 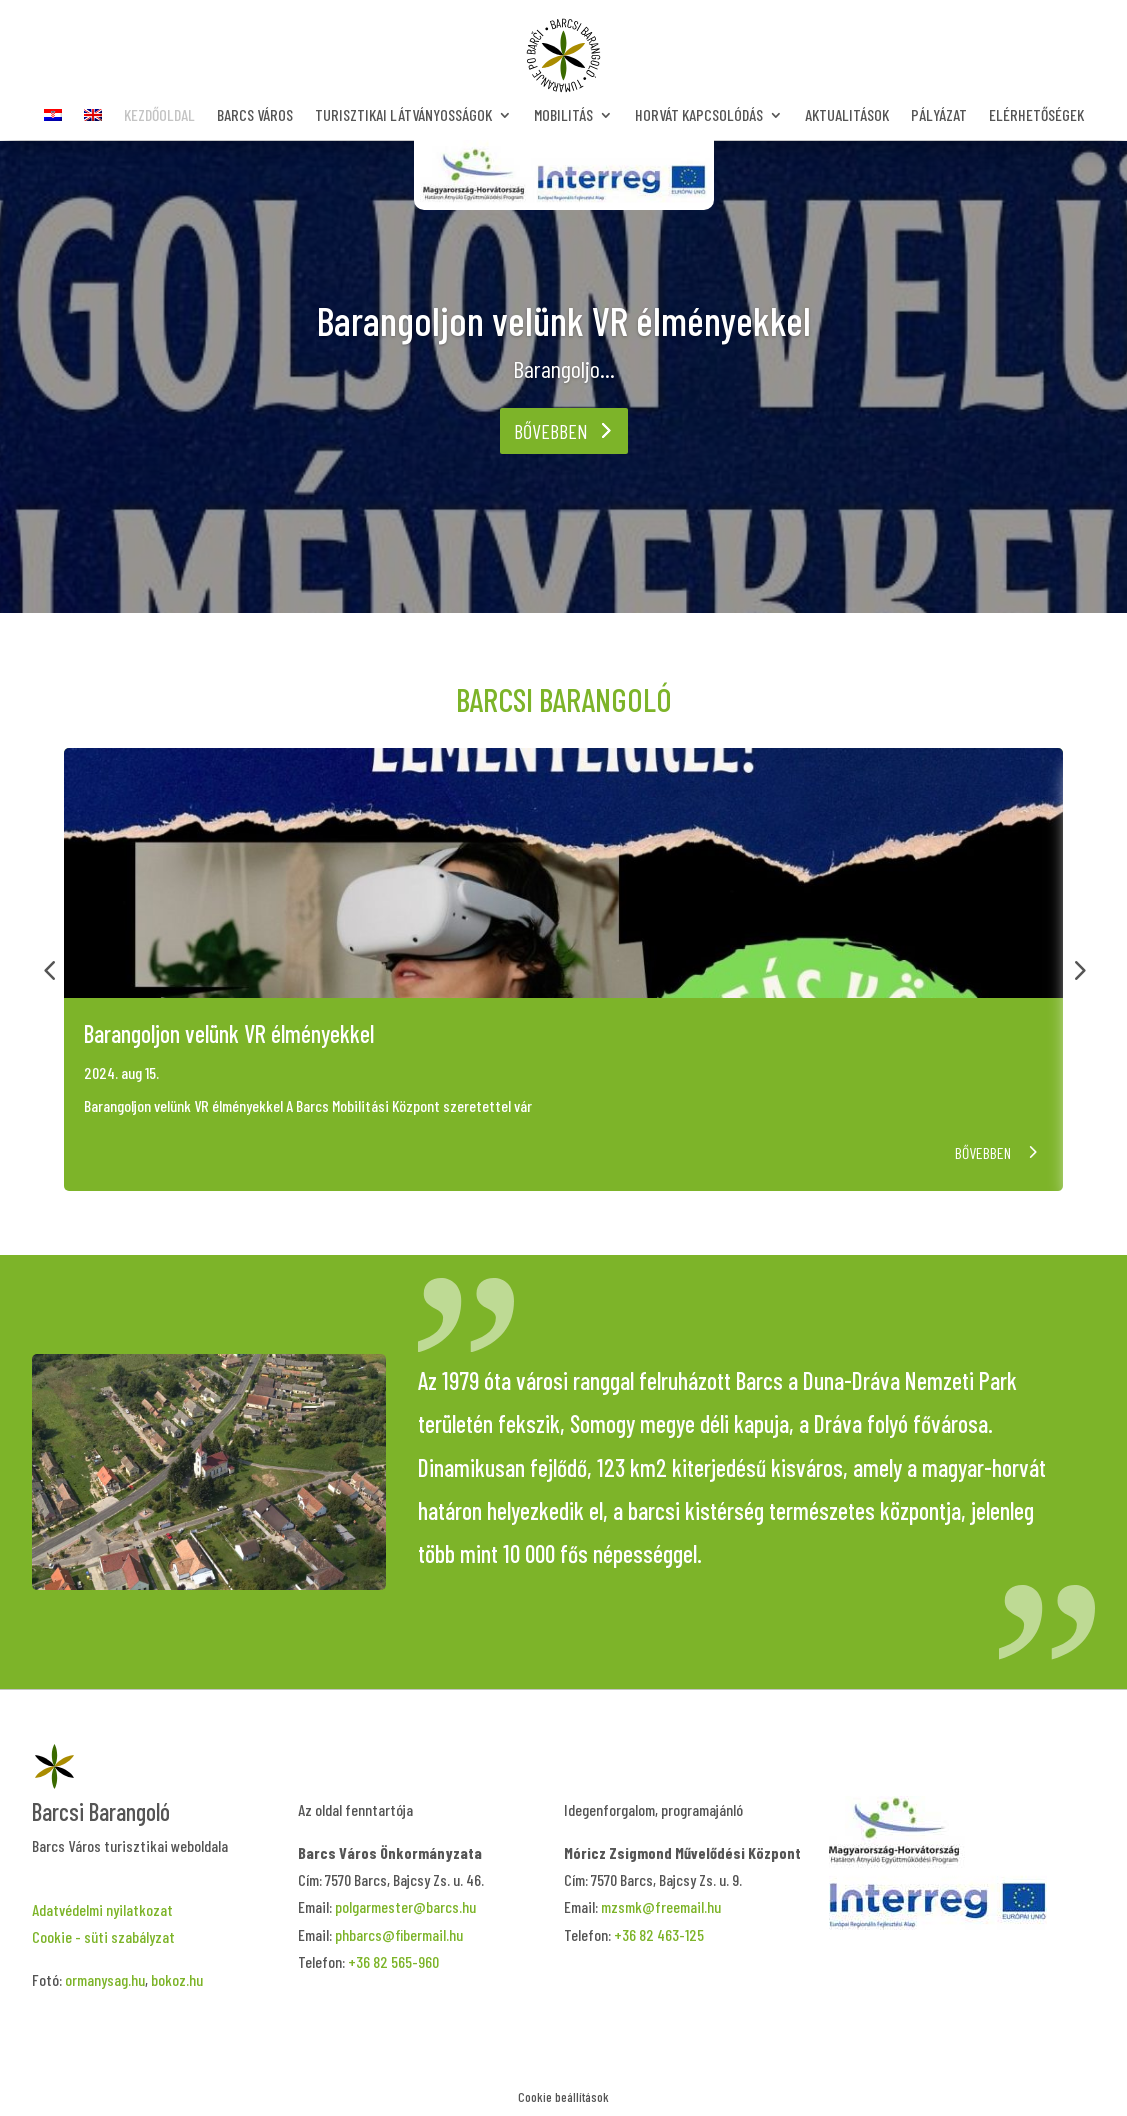 What do you see at coordinates (103, 1936) in the screenshot?
I see `Cookie - süti szabályzat` at bounding box center [103, 1936].